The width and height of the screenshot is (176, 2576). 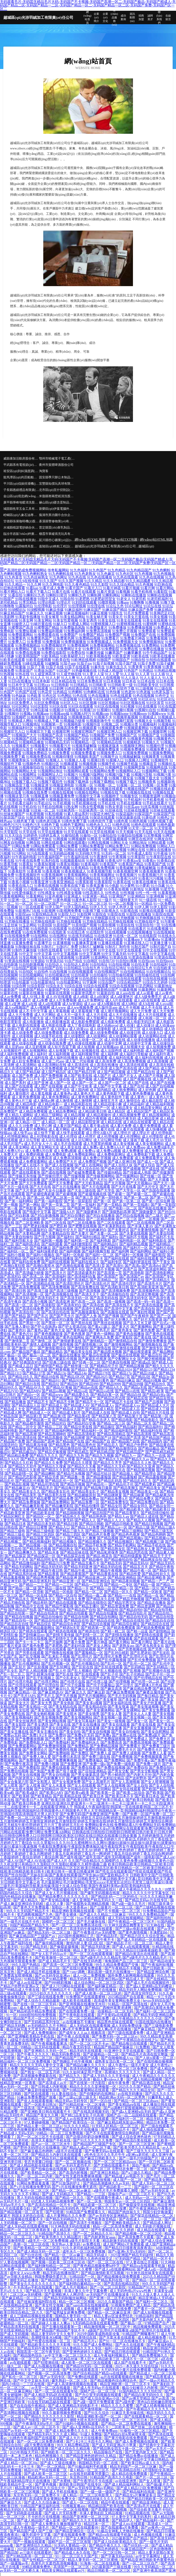 I want to click on 91网在线观看0, so click(x=75, y=842).